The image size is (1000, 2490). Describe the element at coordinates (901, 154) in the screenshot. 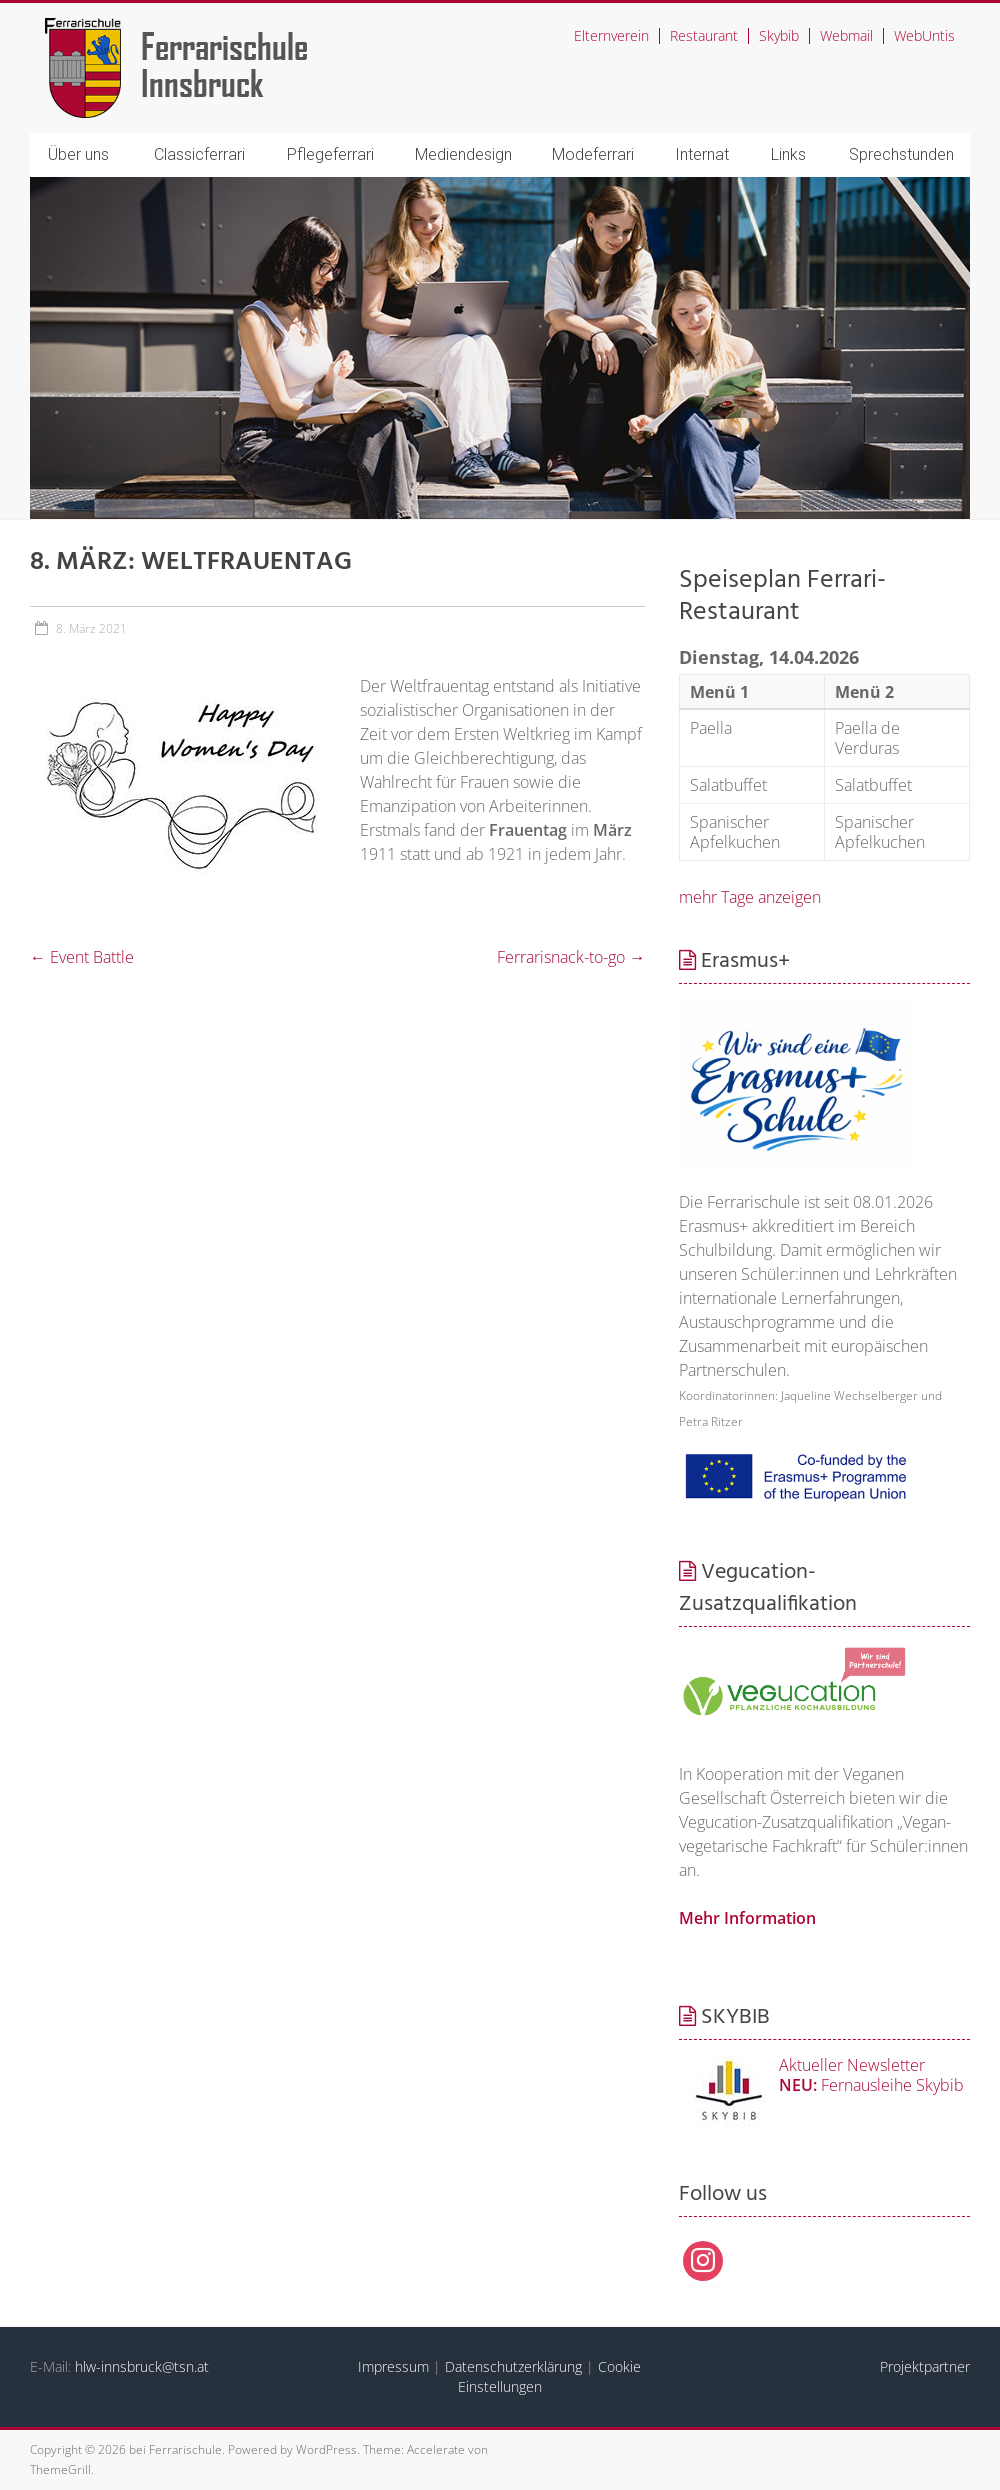

I see `Sprechstunden` at that location.